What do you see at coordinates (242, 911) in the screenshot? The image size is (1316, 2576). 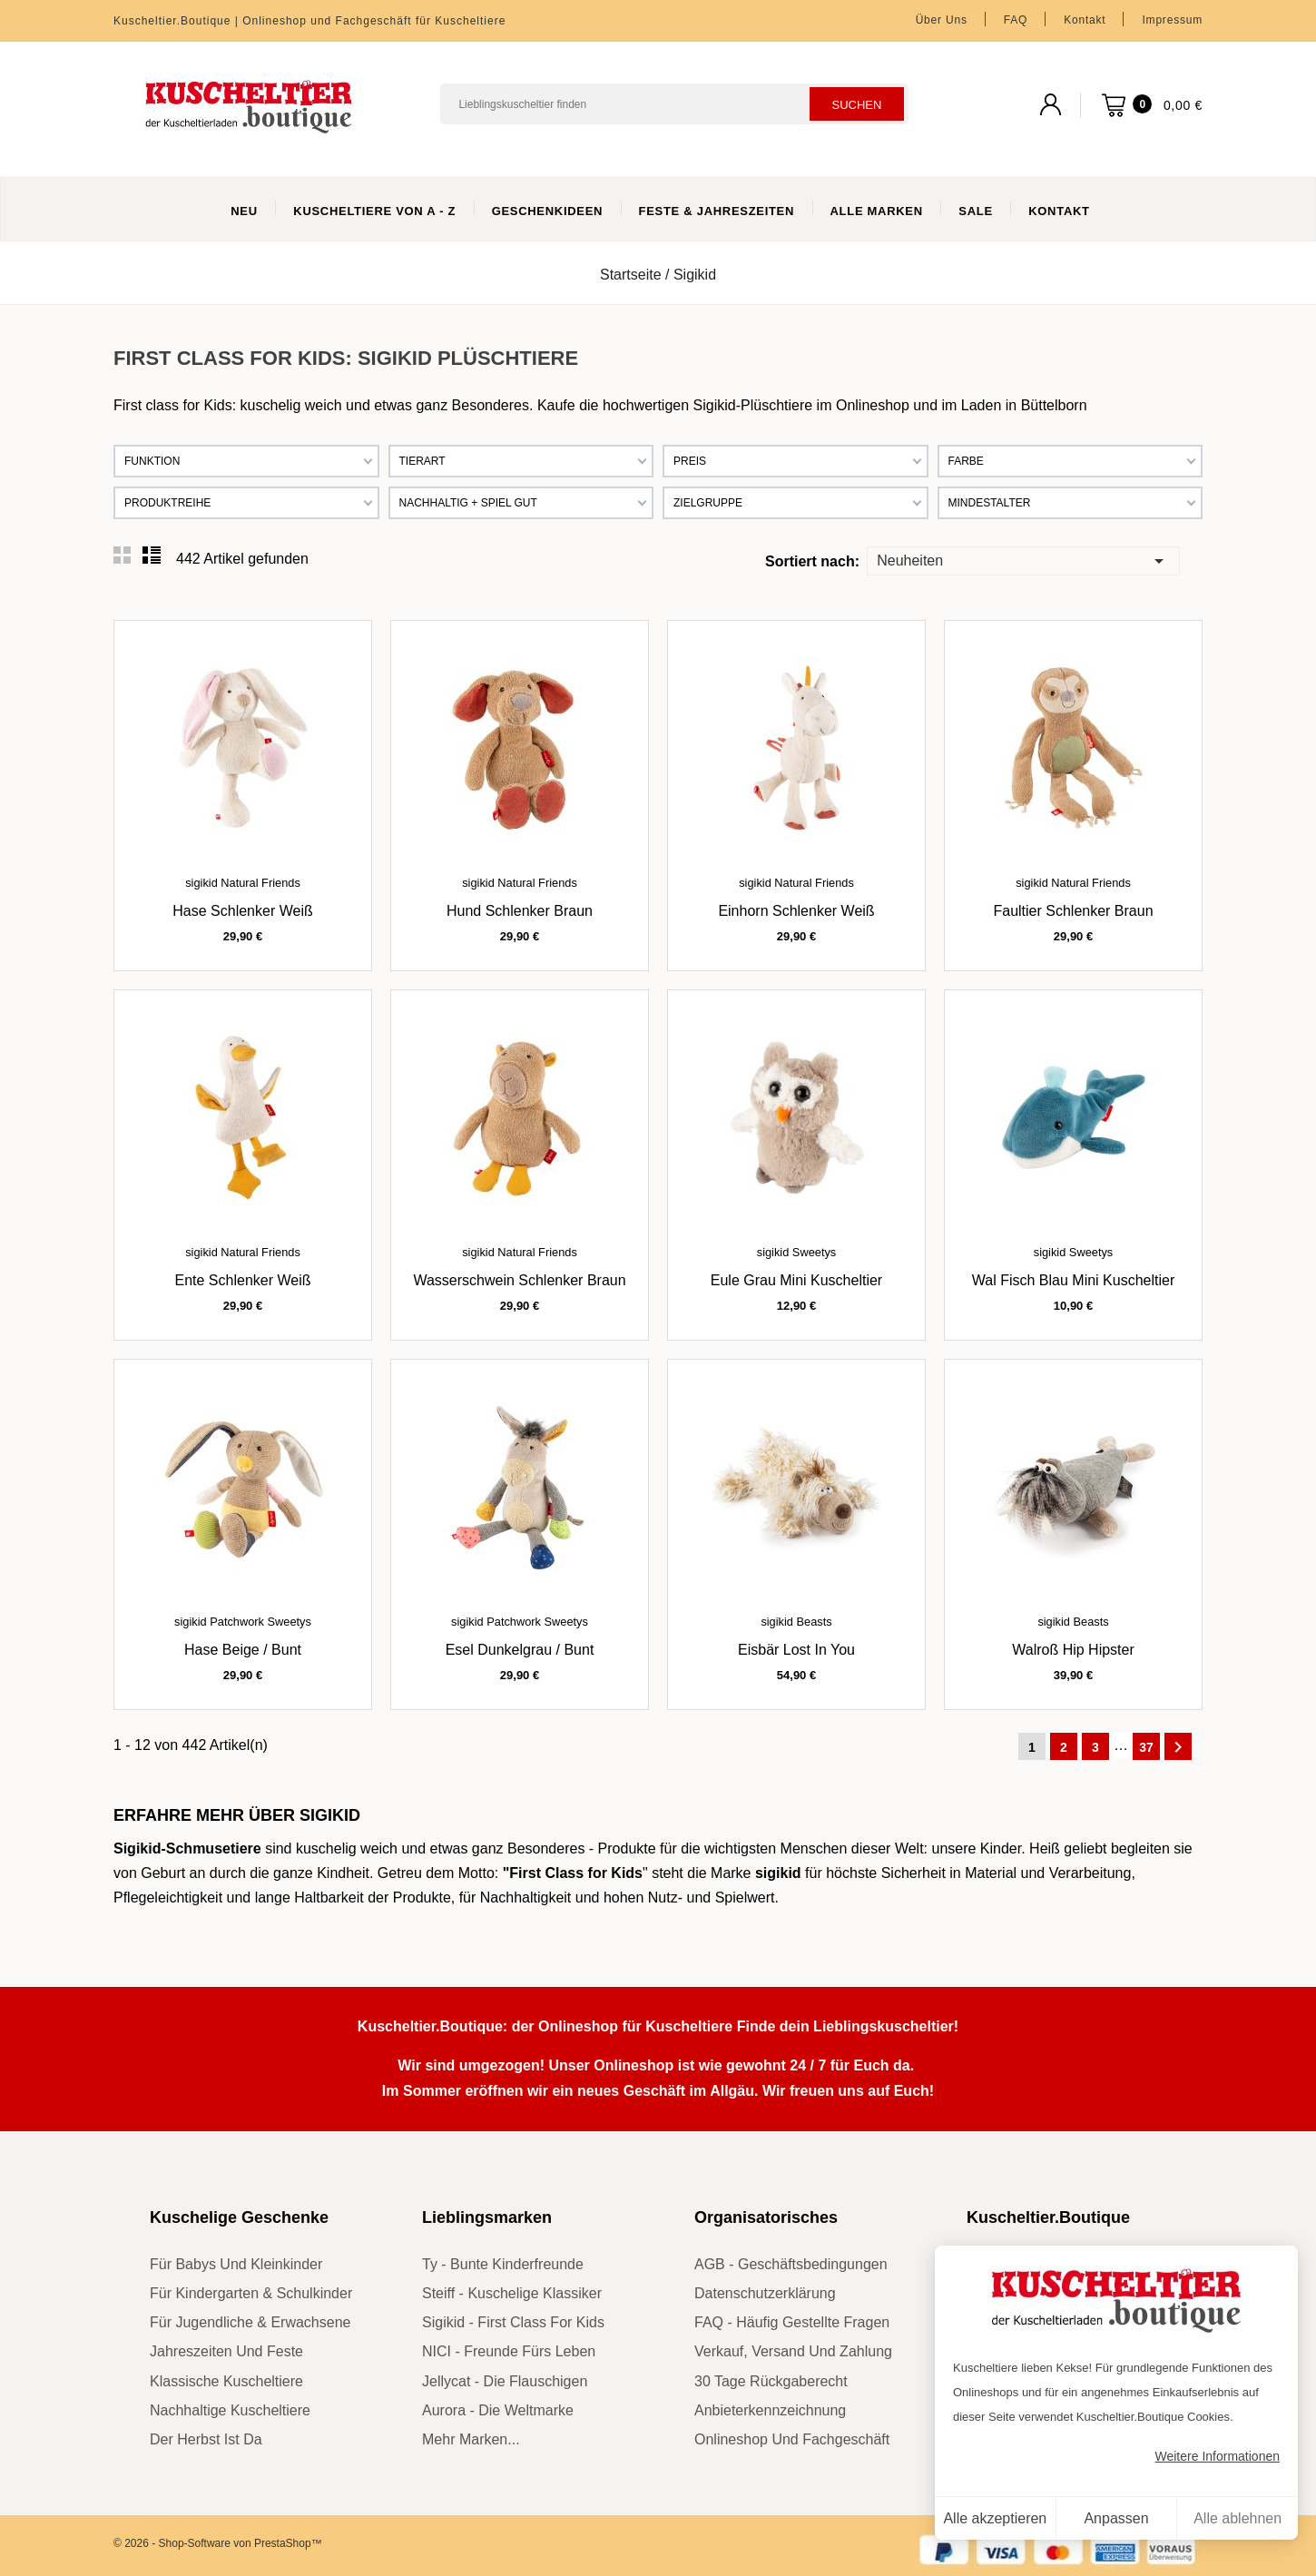 I see `Hase Schlenker weiß` at bounding box center [242, 911].